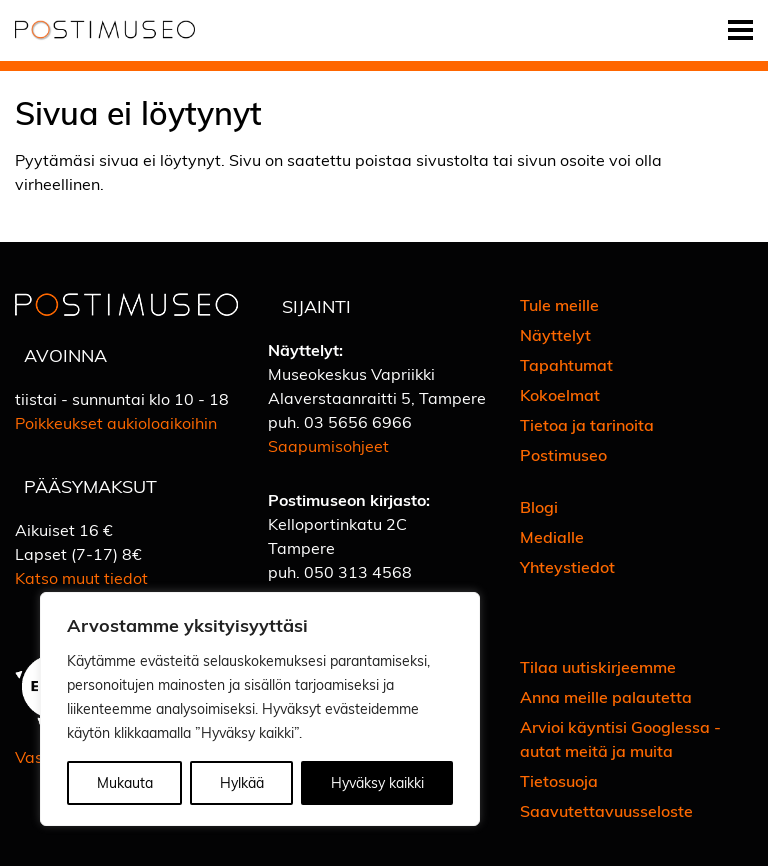  What do you see at coordinates (587, 424) in the screenshot?
I see `Tietoa ja tarinoita` at bounding box center [587, 424].